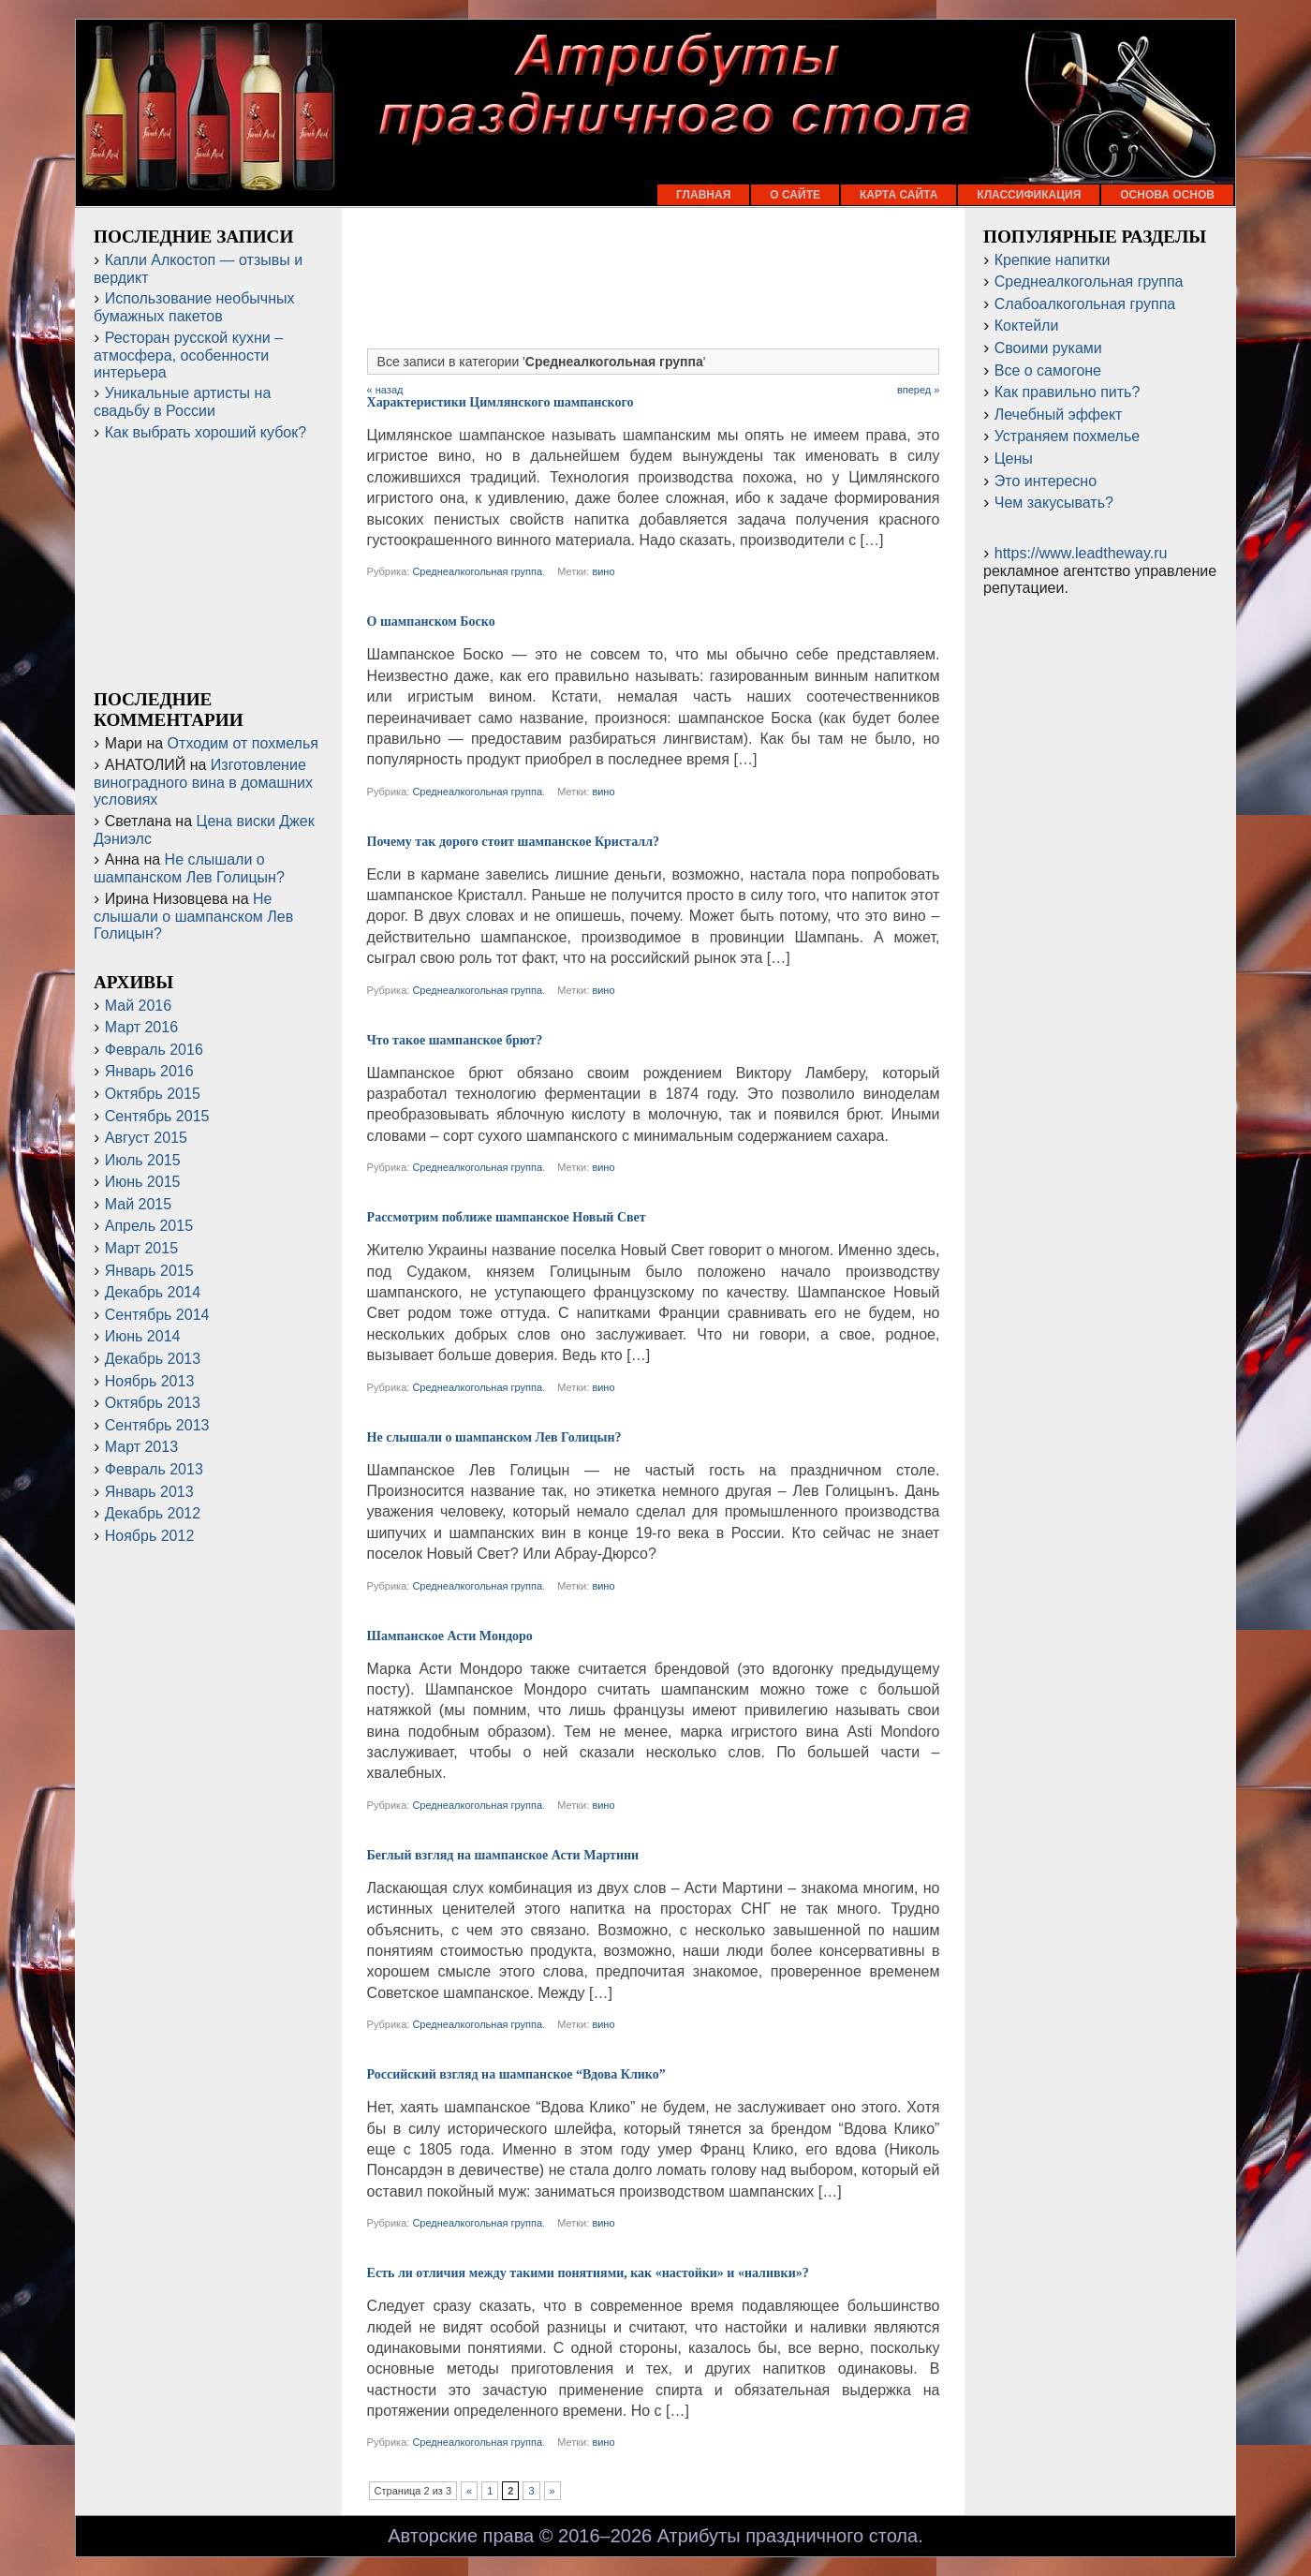 This screenshot has width=1311, height=2576. I want to click on Март 2013, so click(141, 1447).